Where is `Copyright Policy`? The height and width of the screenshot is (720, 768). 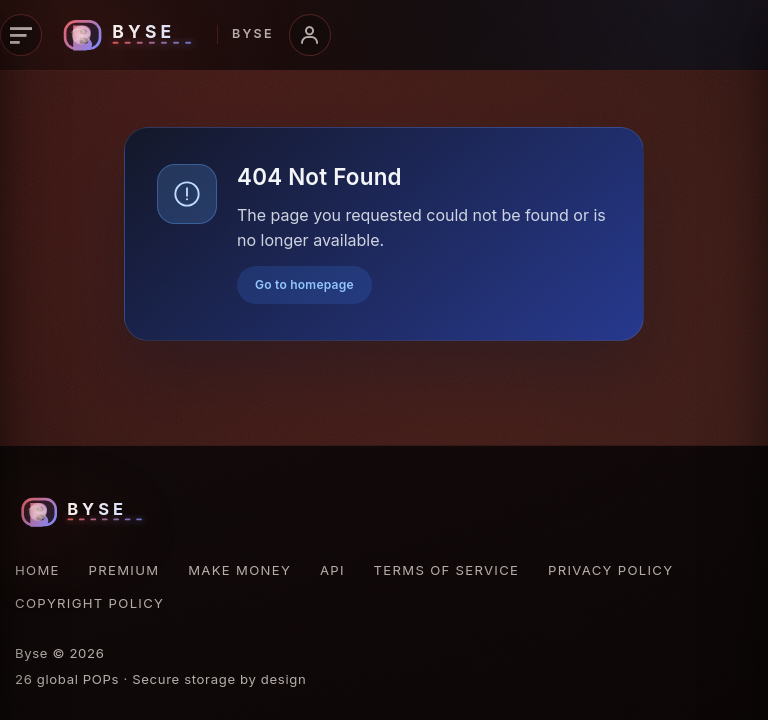
Copyright Policy is located at coordinates (89, 603).